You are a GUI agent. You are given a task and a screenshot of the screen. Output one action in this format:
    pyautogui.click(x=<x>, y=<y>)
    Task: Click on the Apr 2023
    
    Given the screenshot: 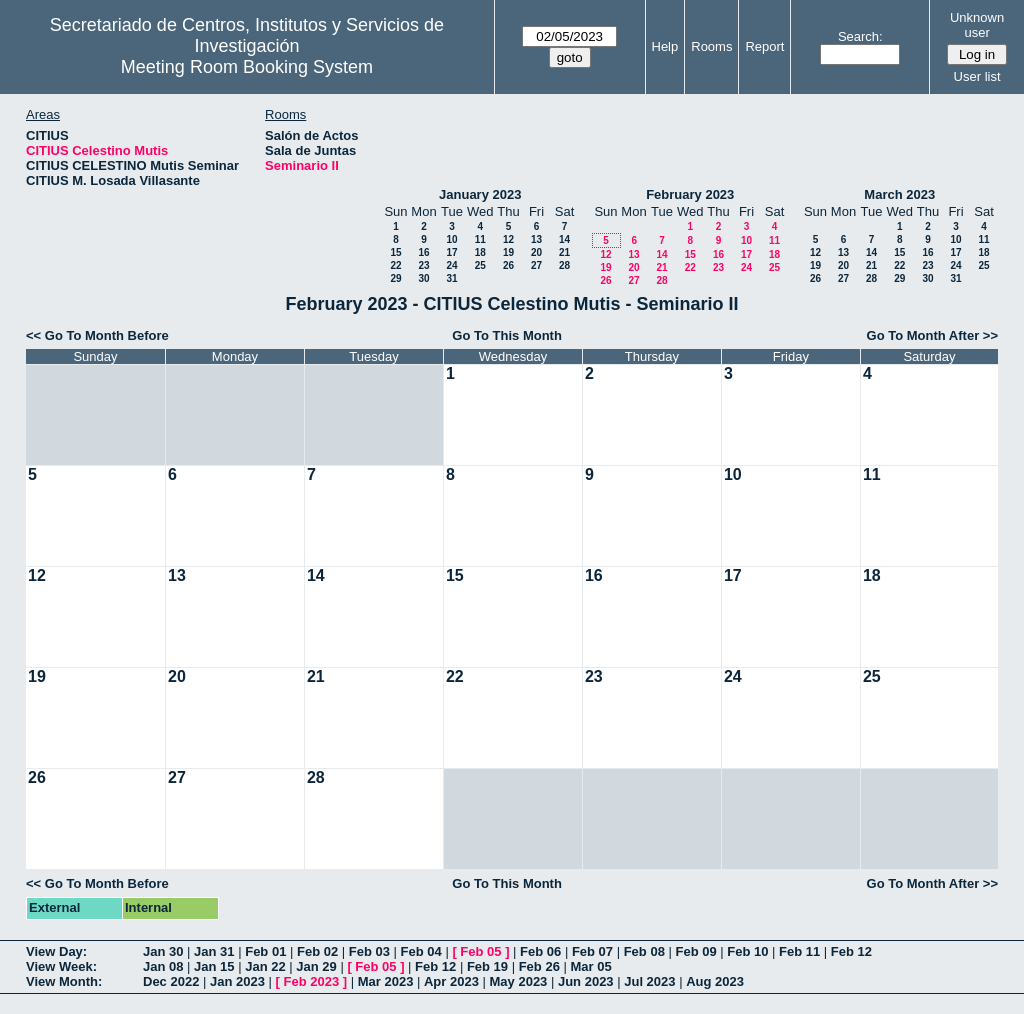 What is the action you would take?
    pyautogui.click(x=451, y=981)
    